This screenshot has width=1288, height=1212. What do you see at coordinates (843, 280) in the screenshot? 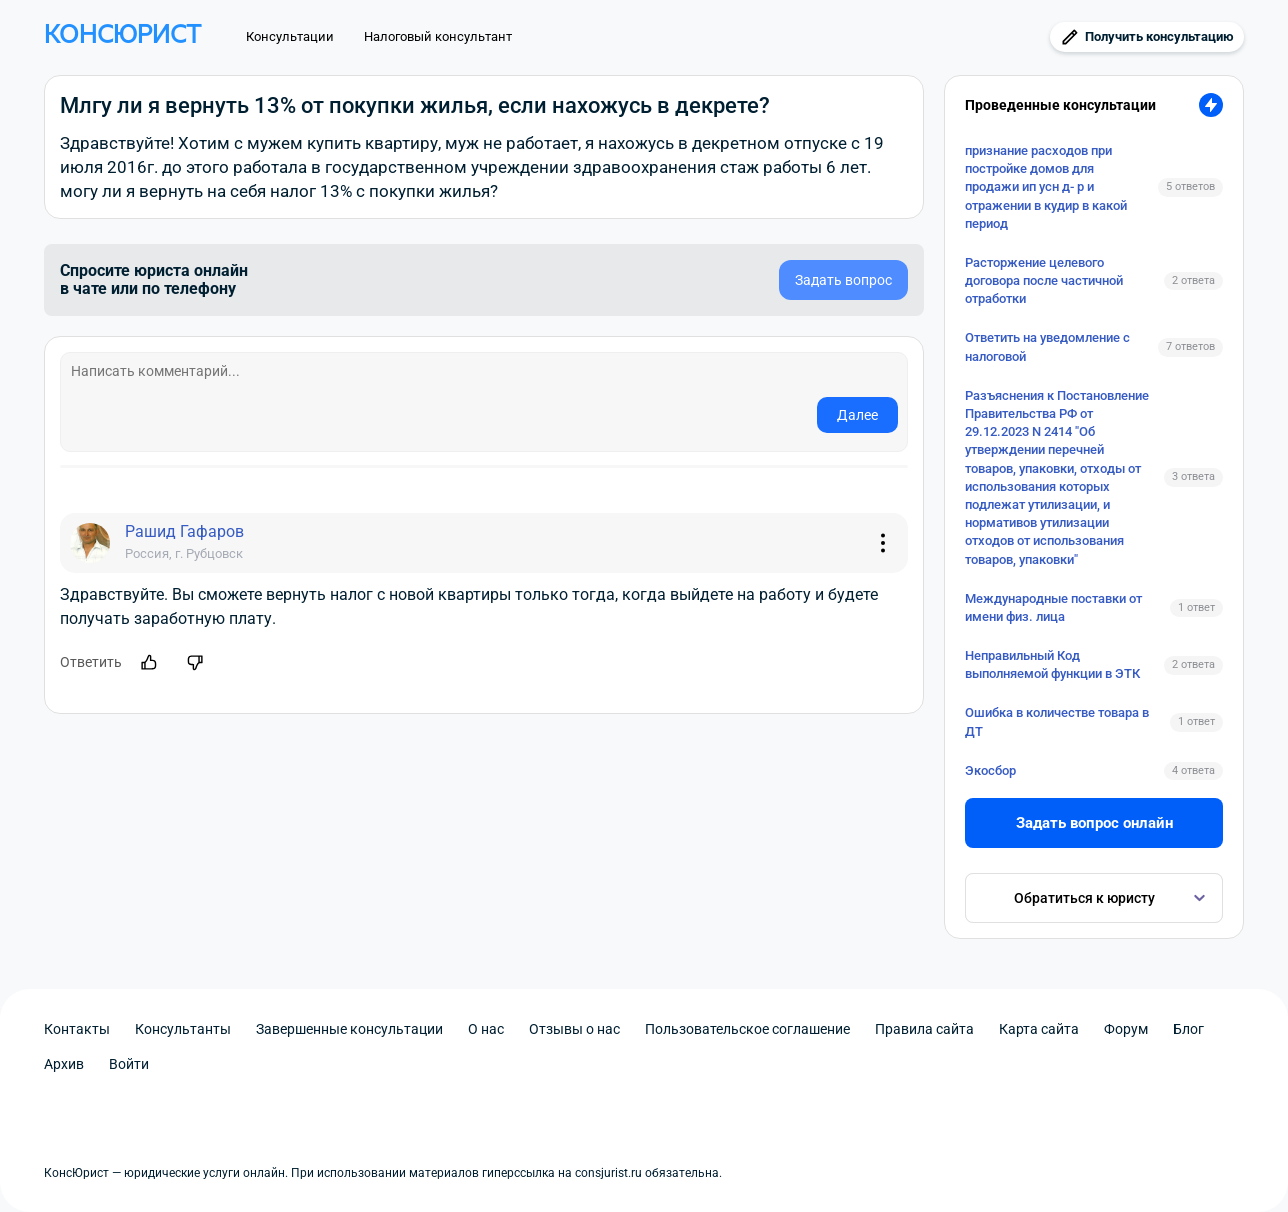
I see `Задать вопрос` at bounding box center [843, 280].